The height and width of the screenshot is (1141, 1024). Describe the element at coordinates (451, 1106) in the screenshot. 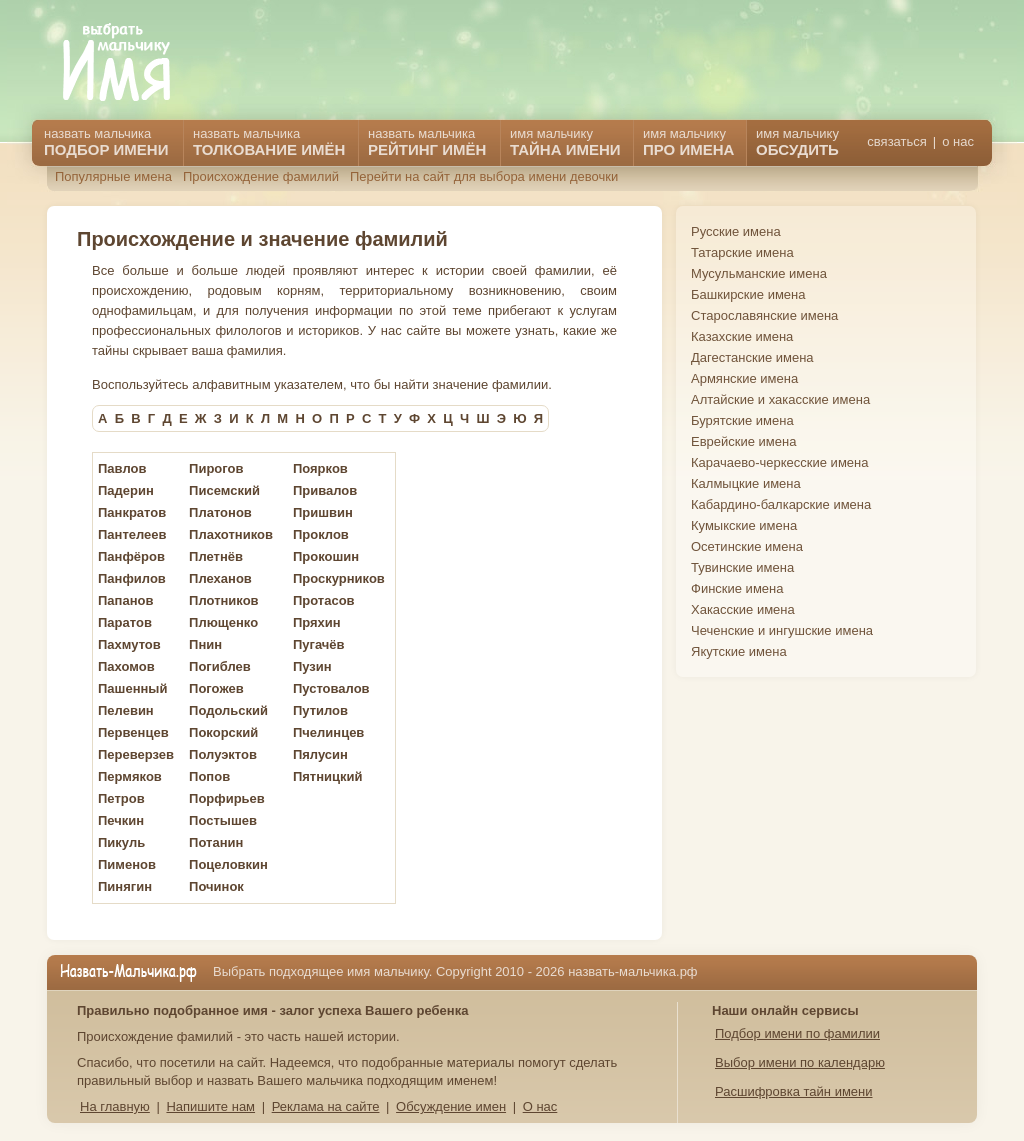

I see `Обсуждение имен` at that location.